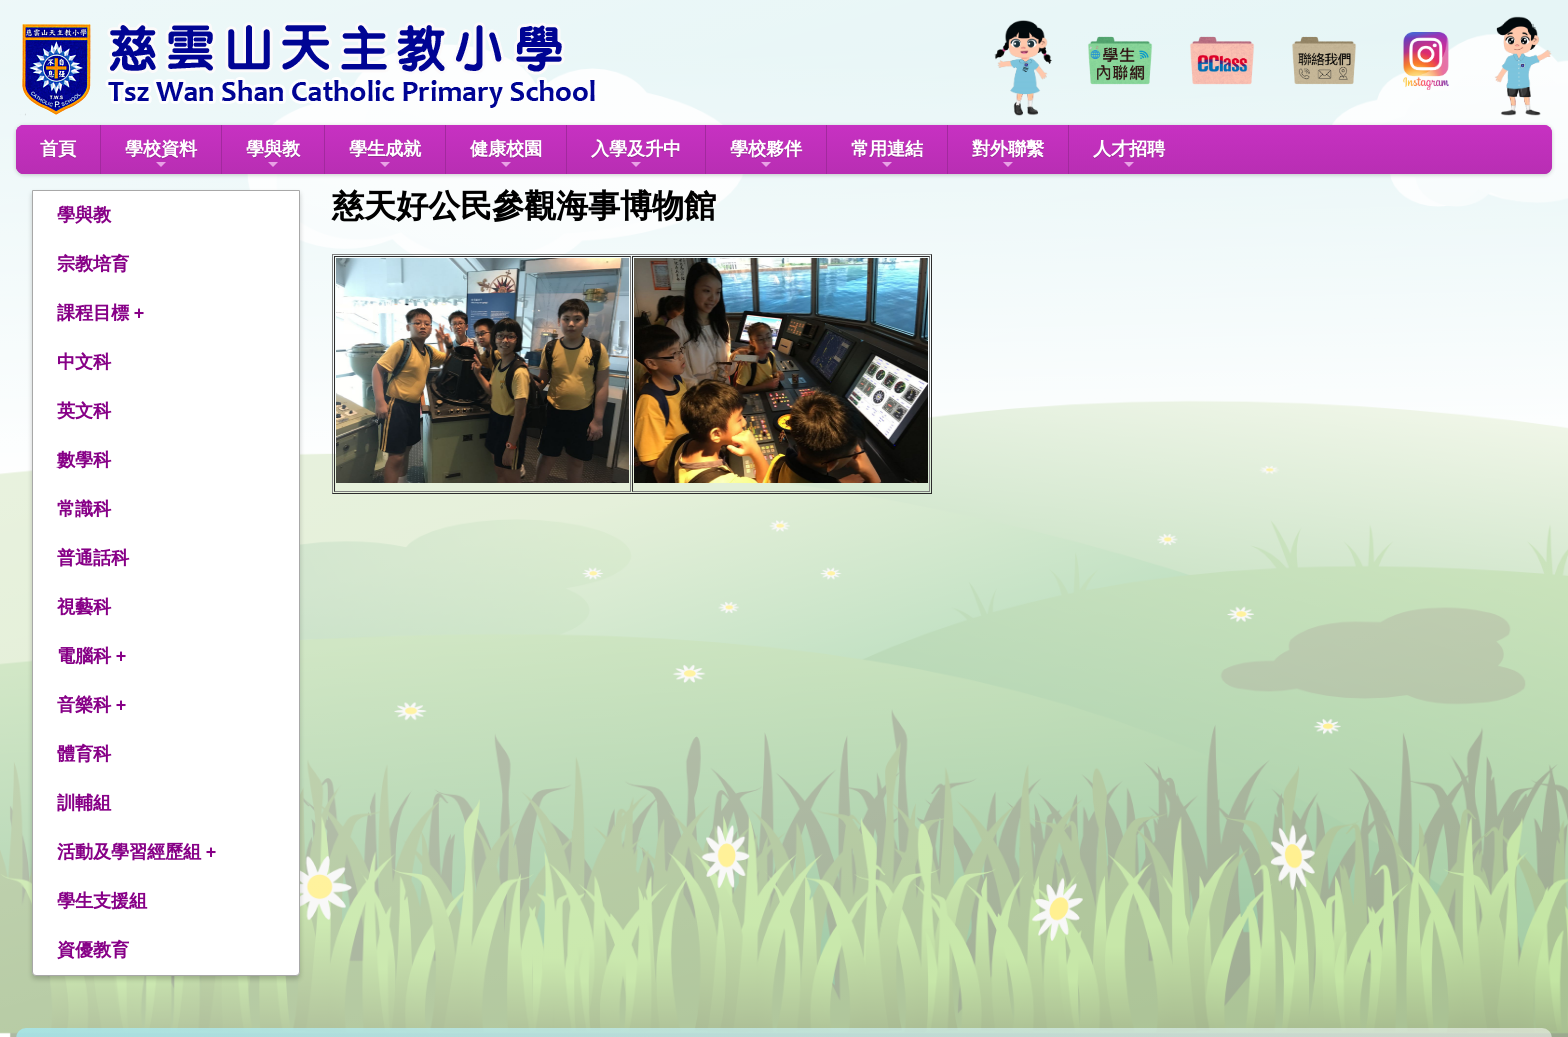 This screenshot has height=1037, width=1568. What do you see at coordinates (84, 607) in the screenshot?
I see `視藝科` at bounding box center [84, 607].